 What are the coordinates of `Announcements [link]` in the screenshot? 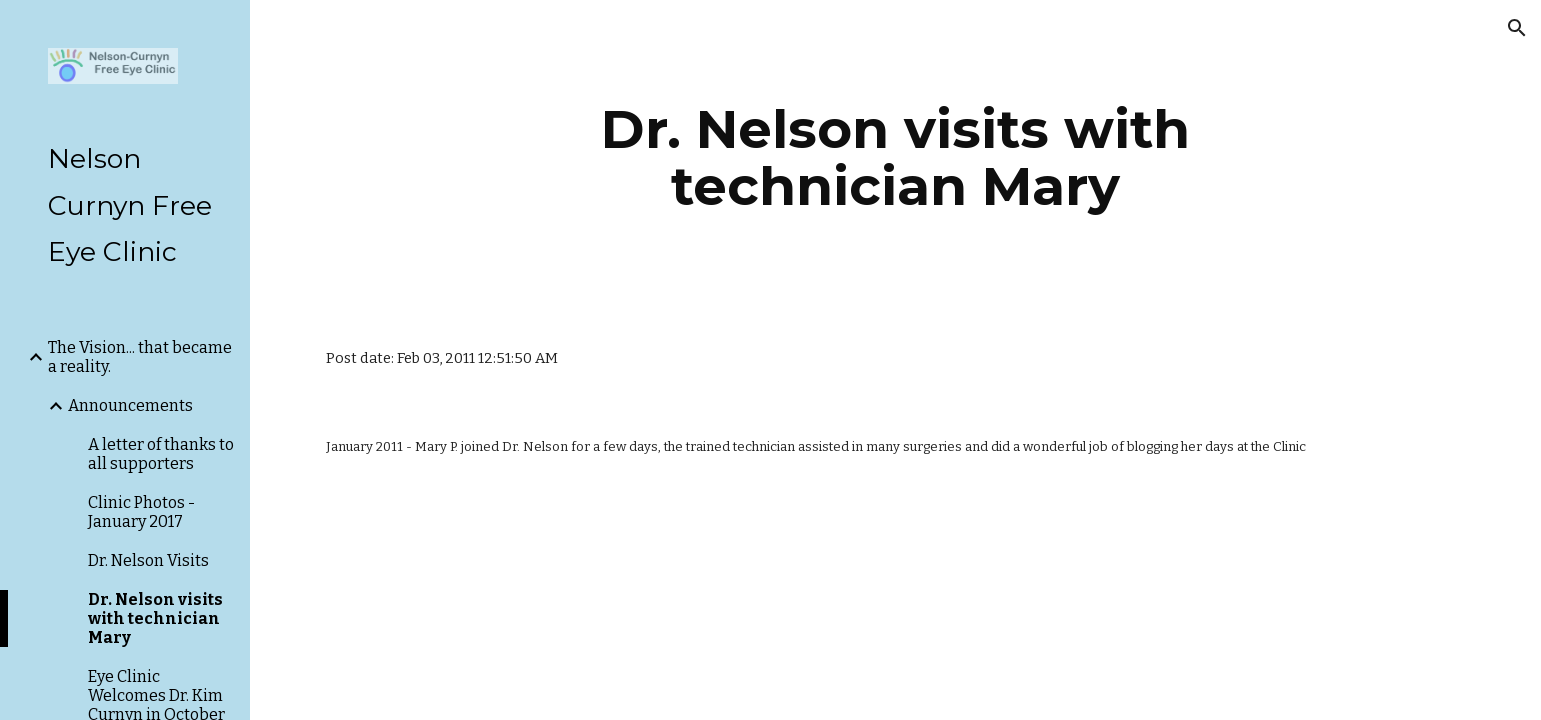 It's located at (130, 405).